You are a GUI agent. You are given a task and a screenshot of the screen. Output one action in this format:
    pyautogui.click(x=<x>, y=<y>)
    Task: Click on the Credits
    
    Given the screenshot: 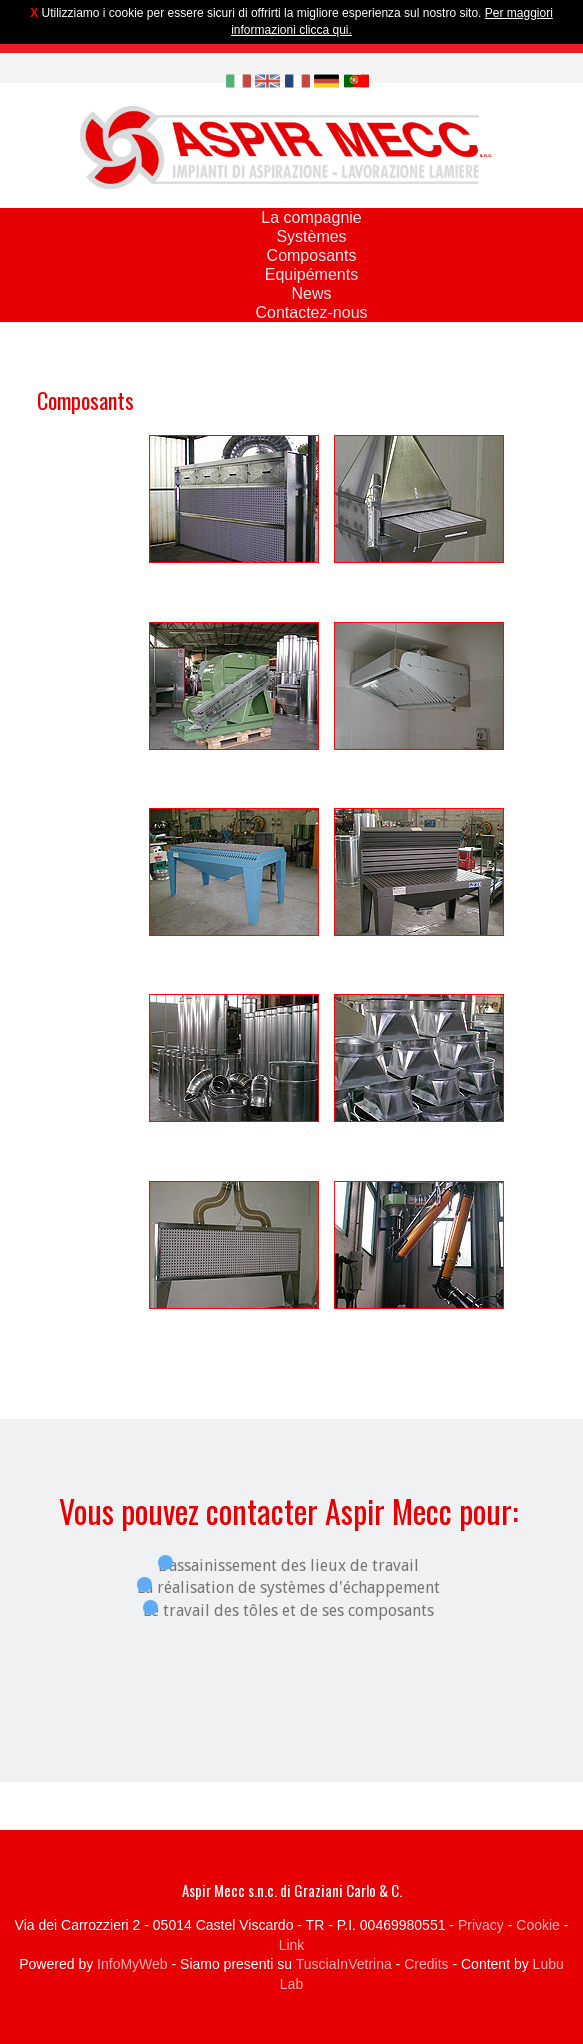 What is the action you would take?
    pyautogui.click(x=426, y=1964)
    